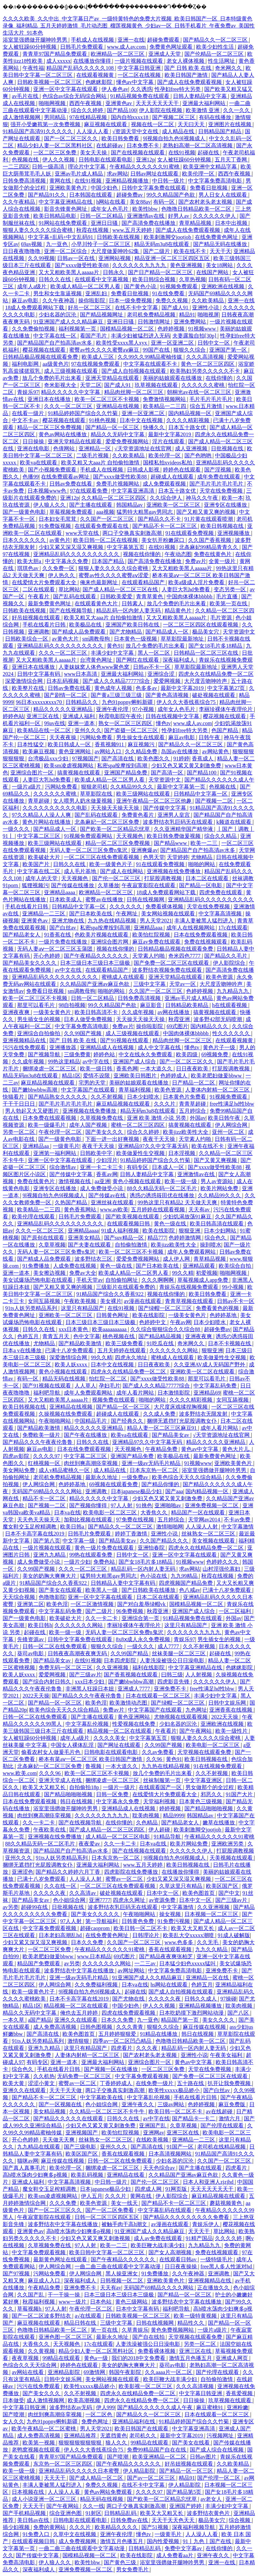 This screenshot has width=258, height=2576. Describe the element at coordinates (135, 1519) in the screenshot. I see `97免费在线视频` at that location.